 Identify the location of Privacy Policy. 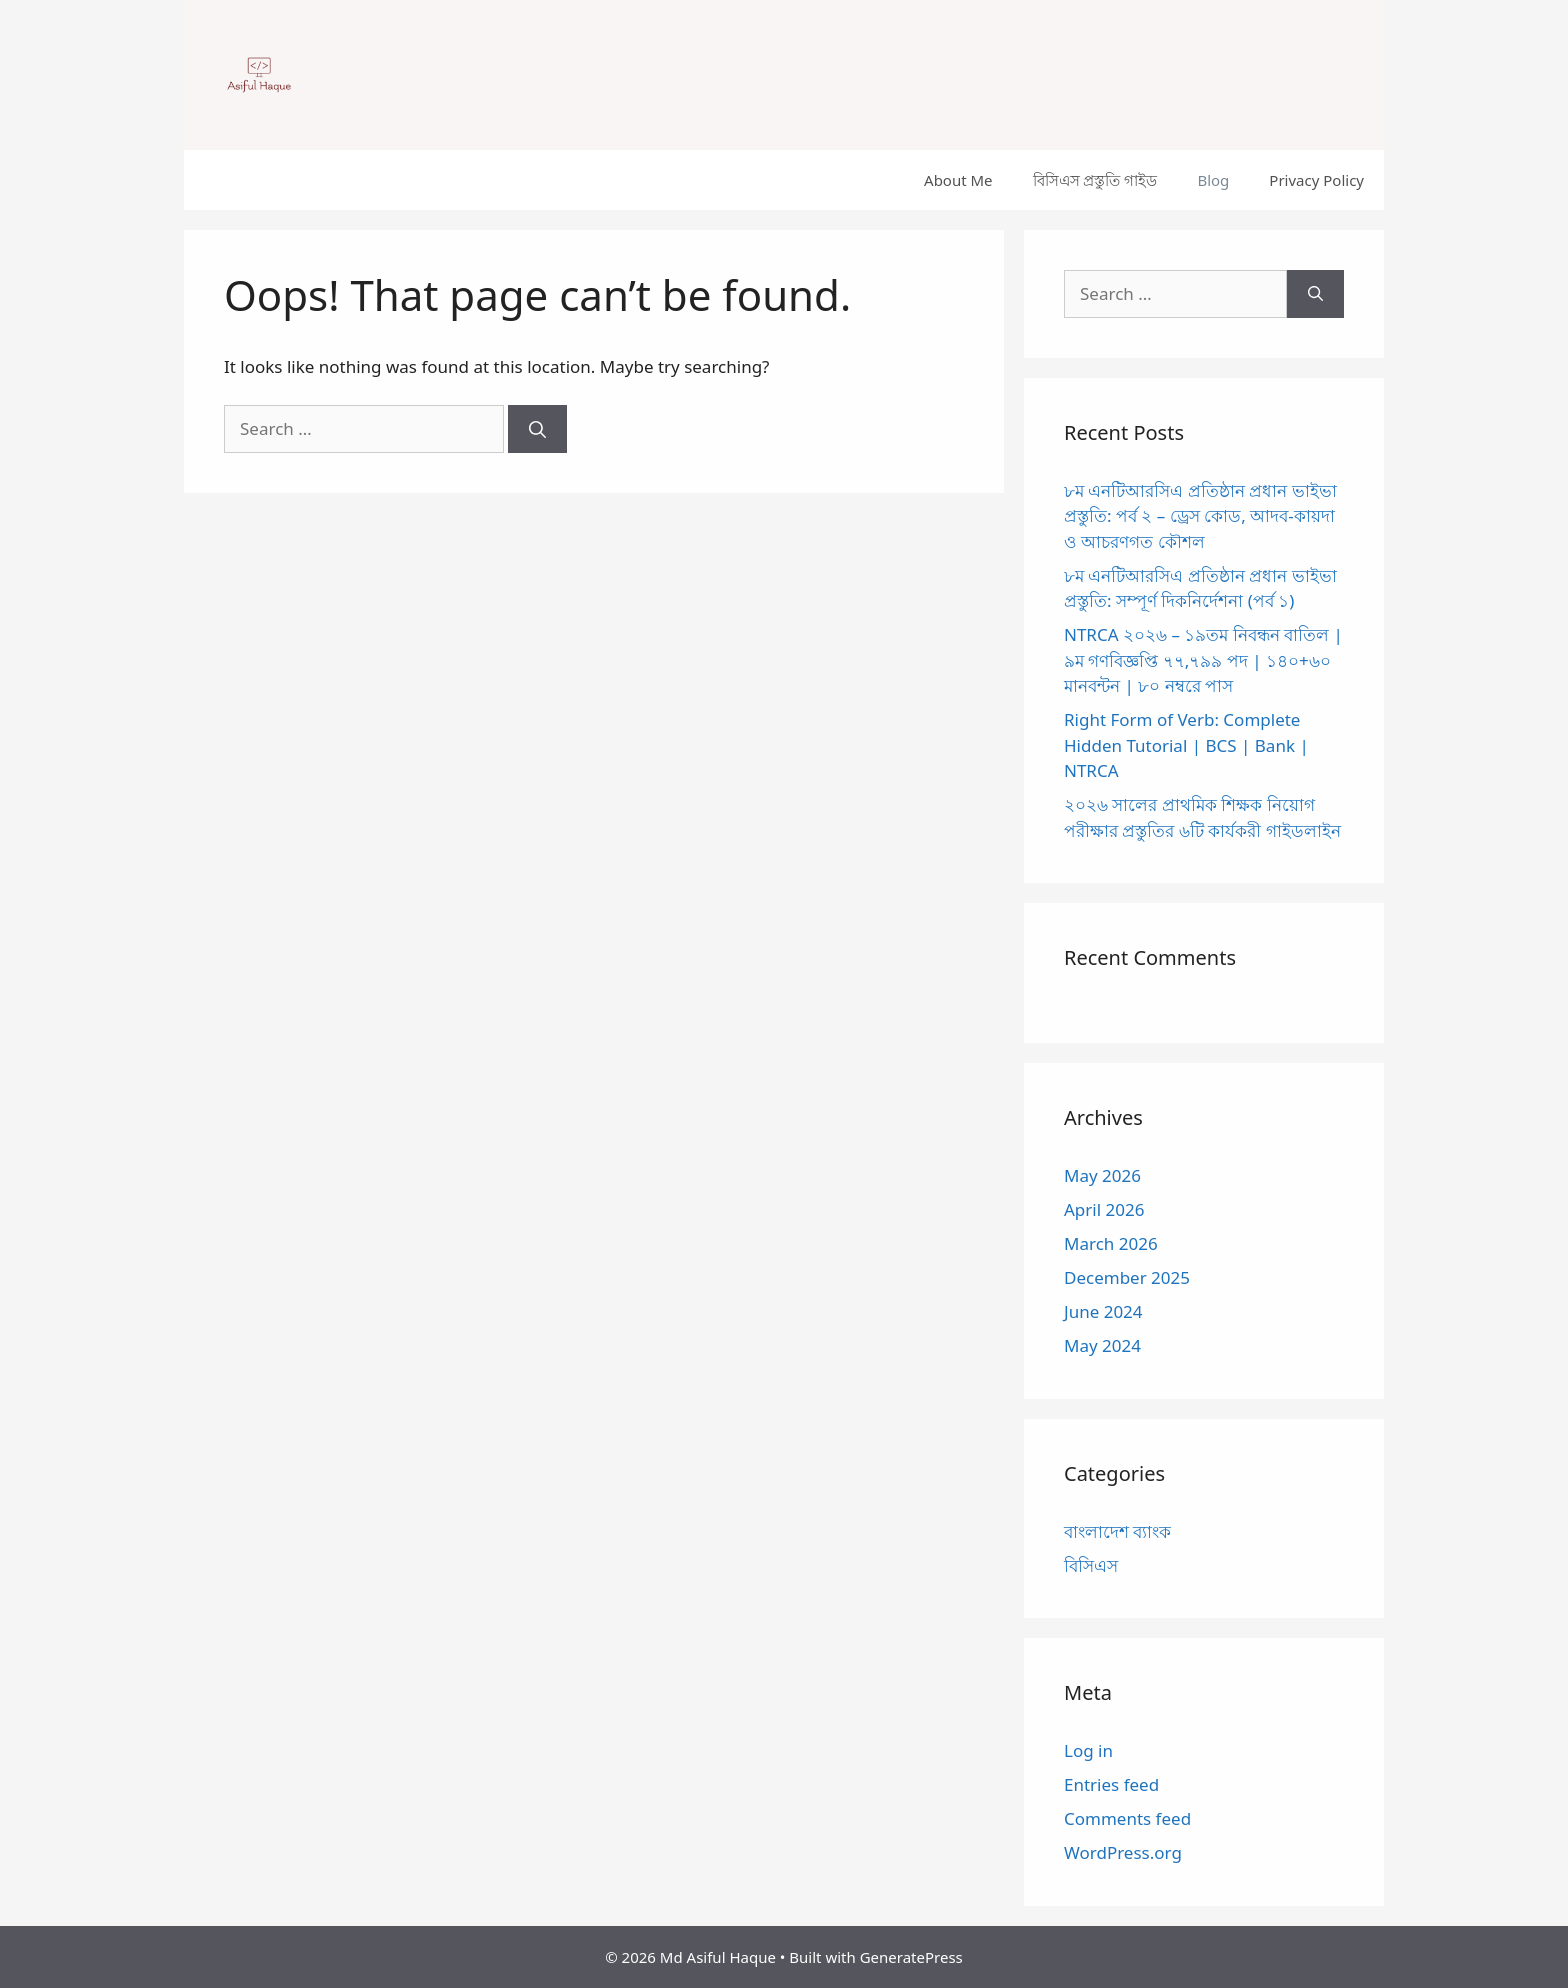
(1316, 180).